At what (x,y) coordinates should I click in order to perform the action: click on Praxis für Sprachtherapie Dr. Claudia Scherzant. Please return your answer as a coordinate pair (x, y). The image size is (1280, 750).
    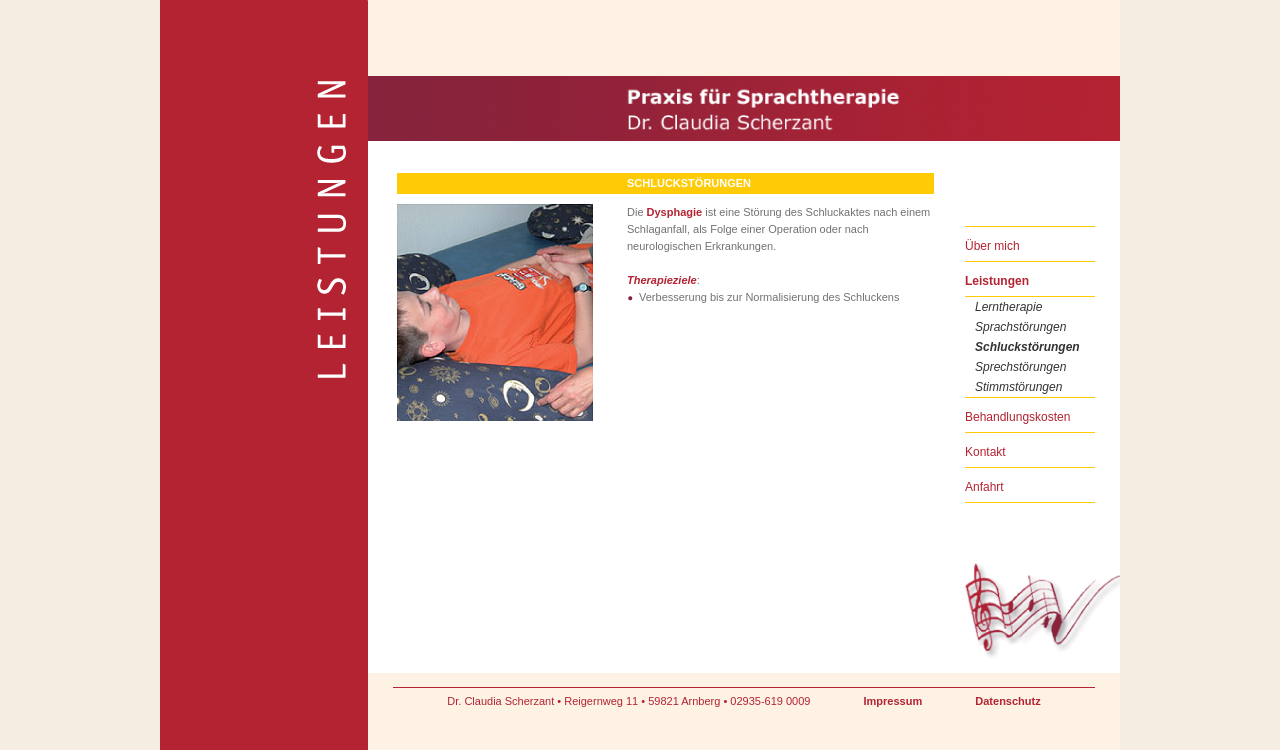
    Looking at the image, I should click on (474, 81).